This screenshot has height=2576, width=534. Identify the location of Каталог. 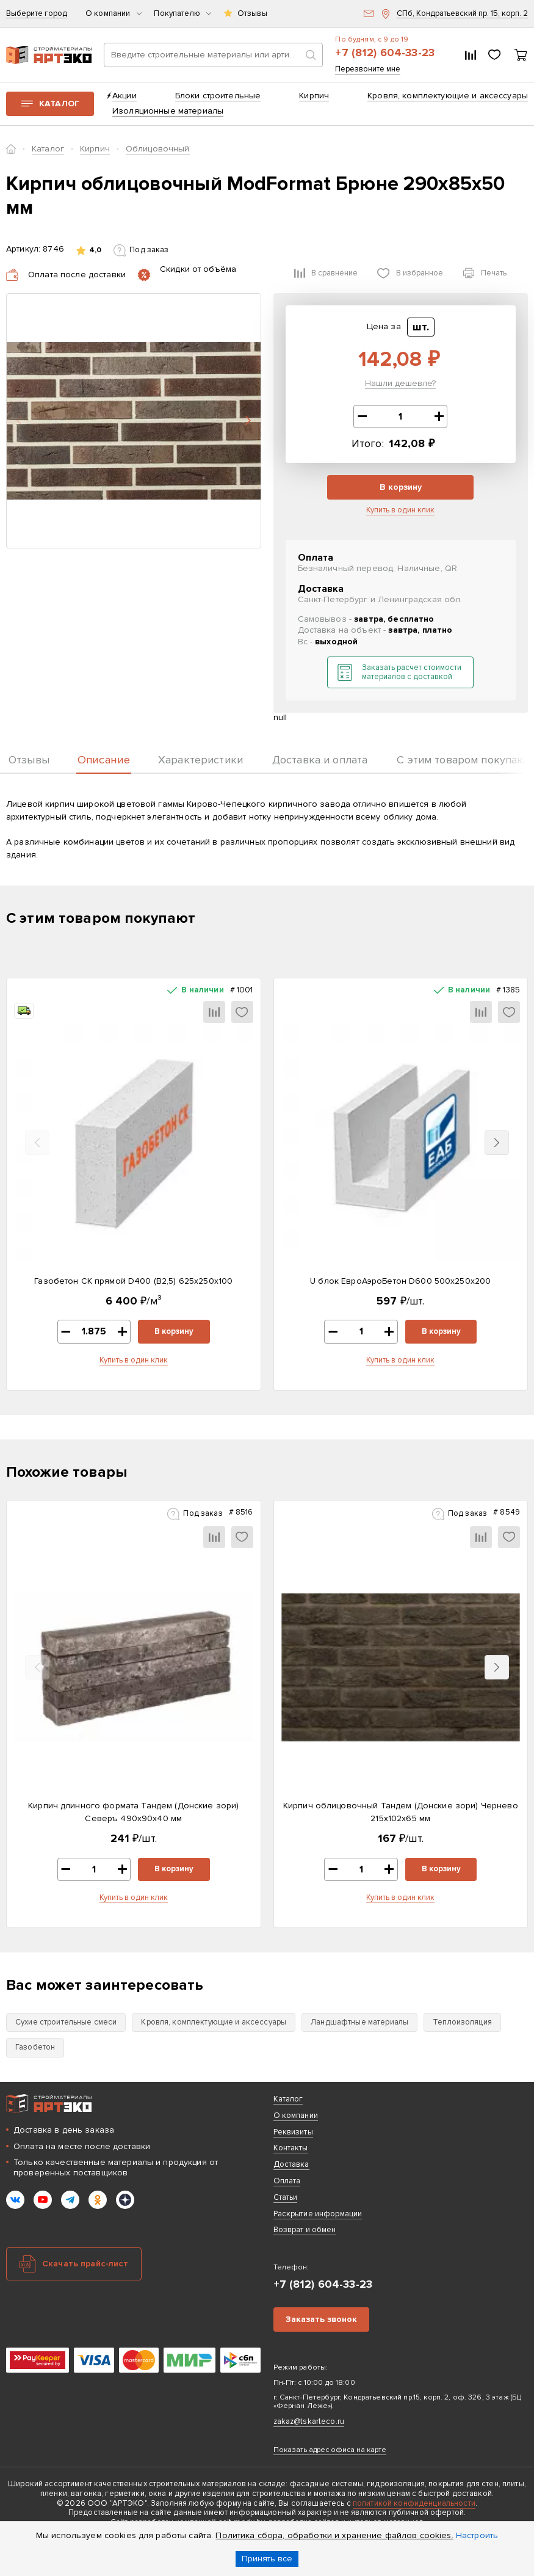
(59, 103).